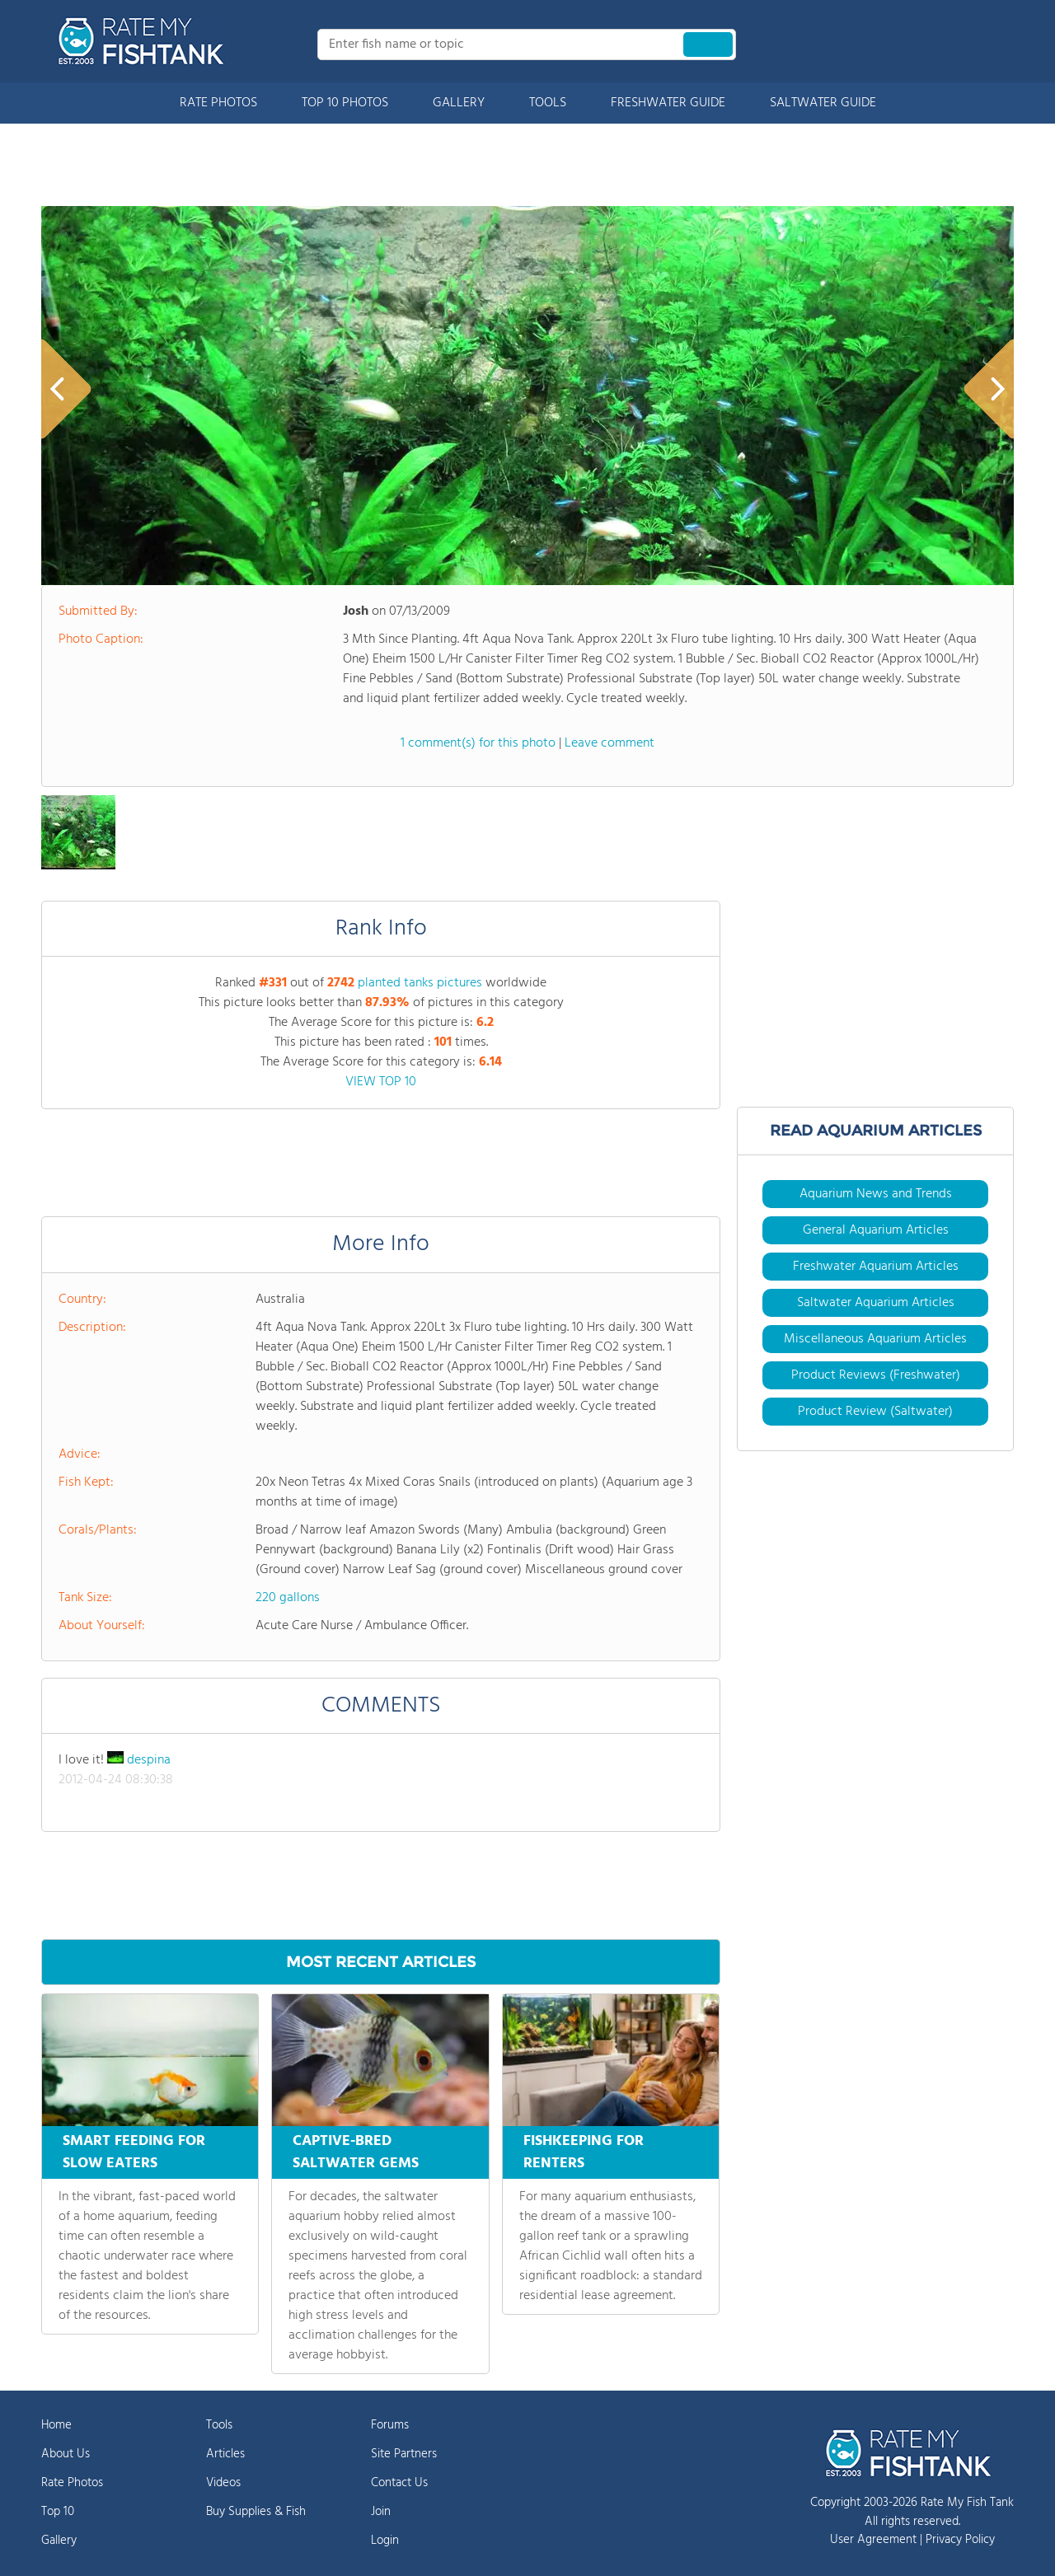 The image size is (1055, 2576). I want to click on Login, so click(385, 2540).